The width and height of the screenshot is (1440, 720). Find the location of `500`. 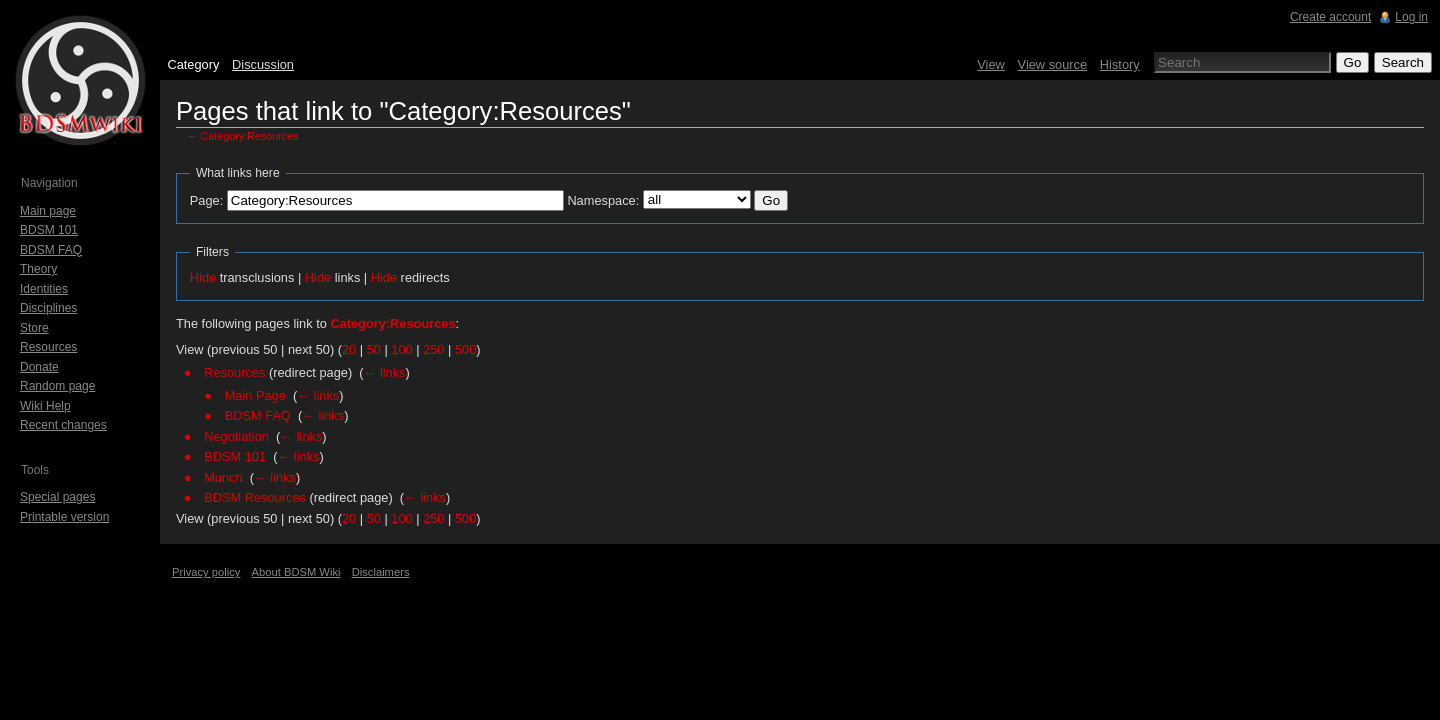

500 is located at coordinates (465, 349).